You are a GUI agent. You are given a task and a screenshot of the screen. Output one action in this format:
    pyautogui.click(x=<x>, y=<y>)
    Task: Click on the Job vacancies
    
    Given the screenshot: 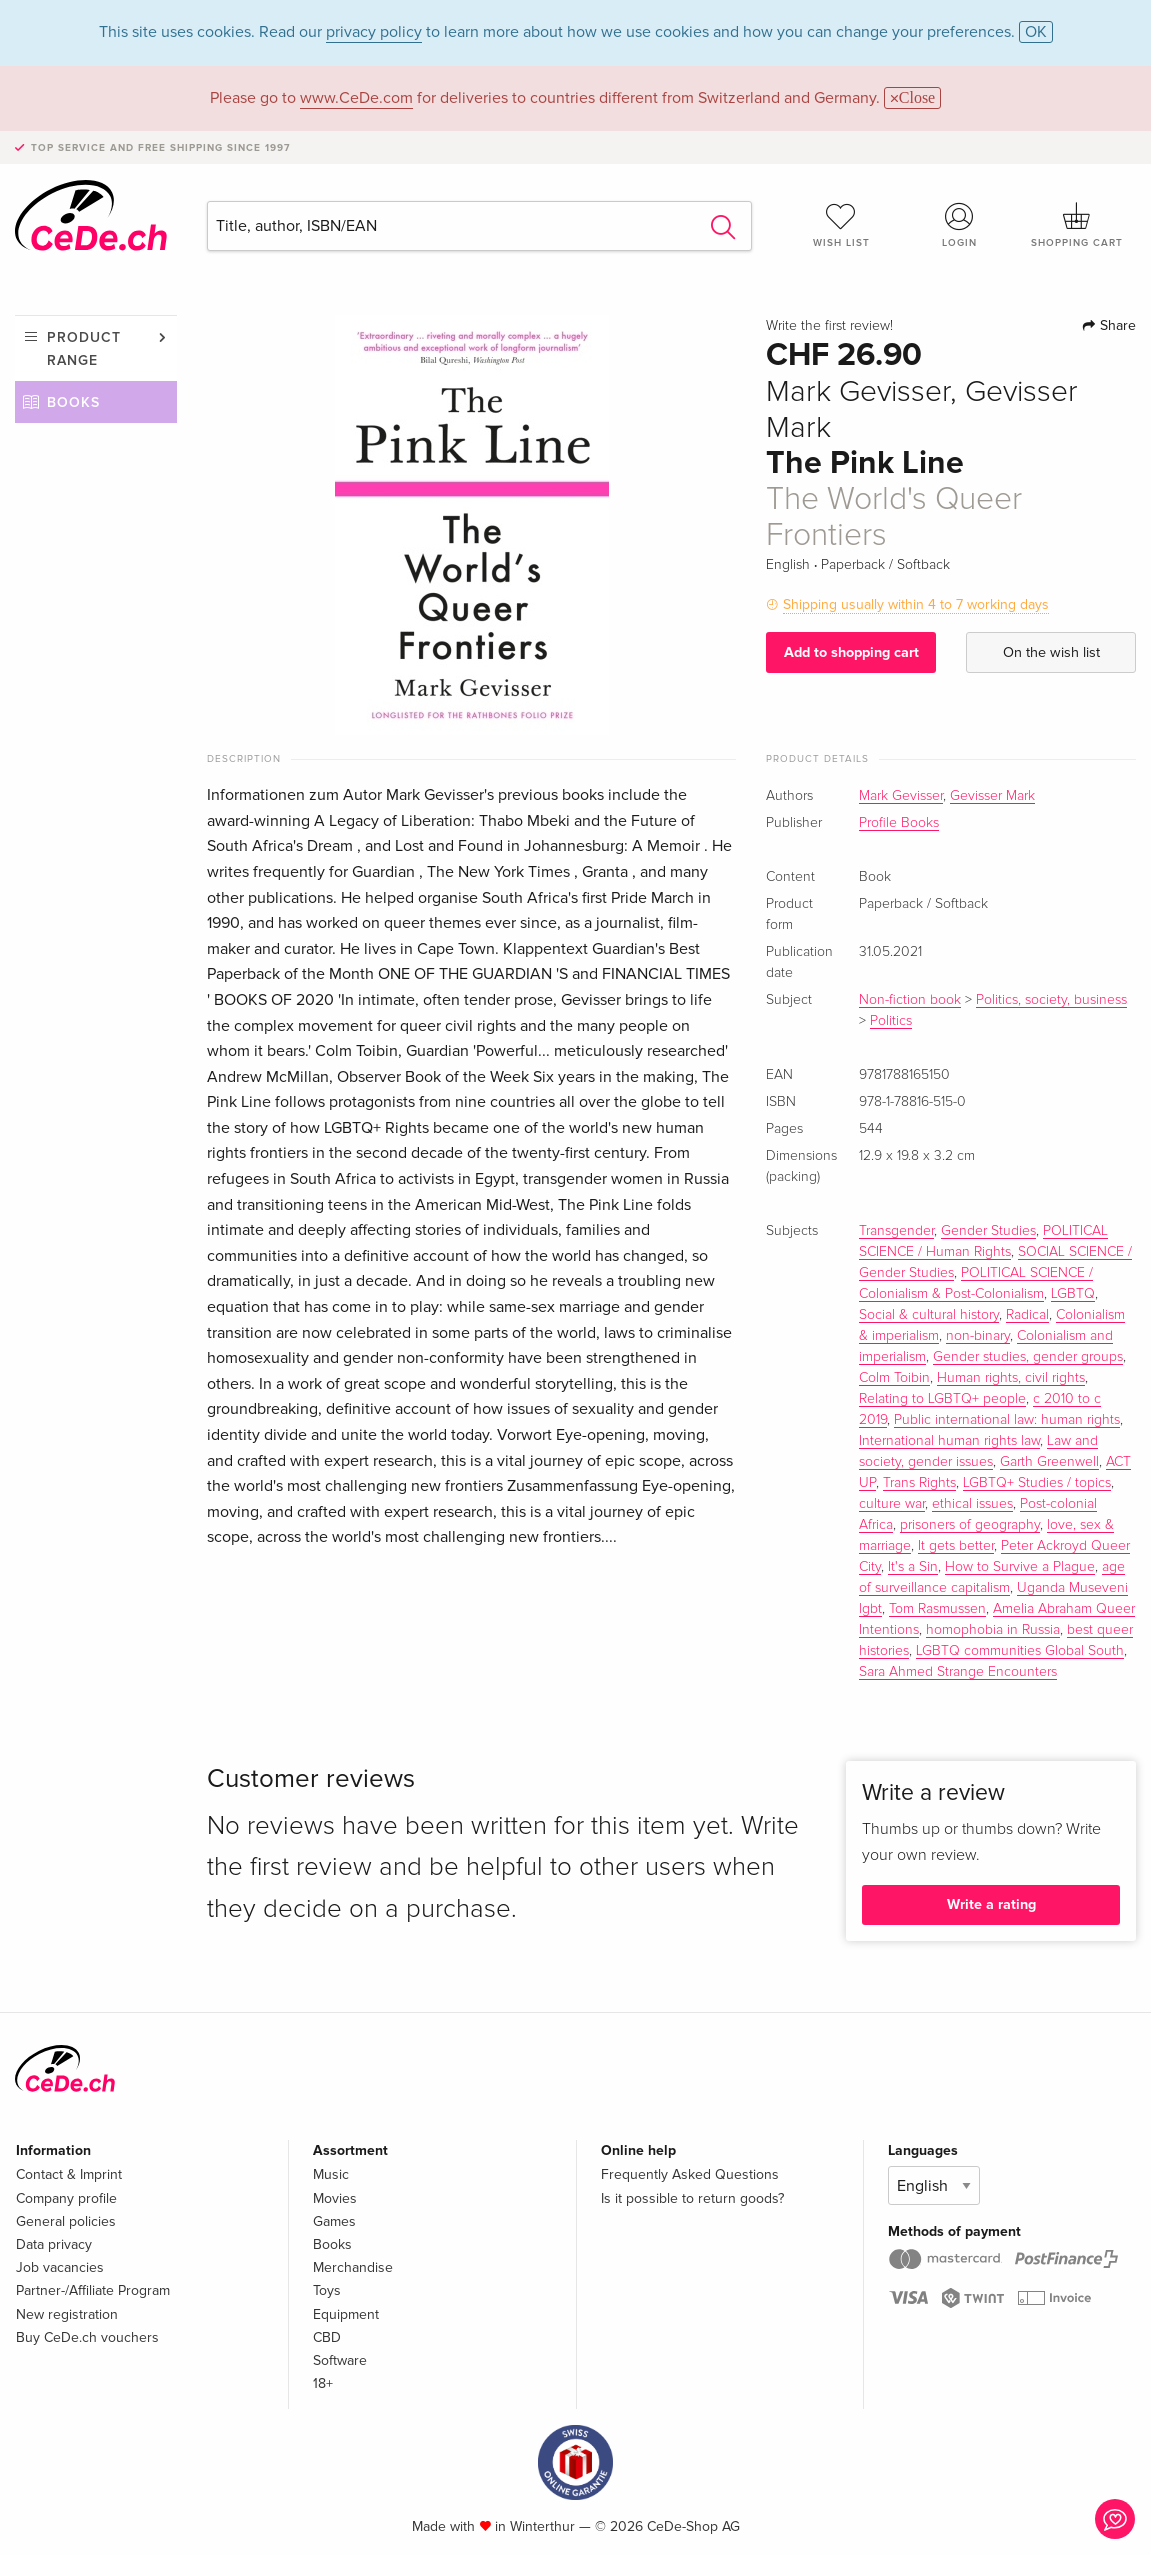 What is the action you would take?
    pyautogui.click(x=60, y=2267)
    